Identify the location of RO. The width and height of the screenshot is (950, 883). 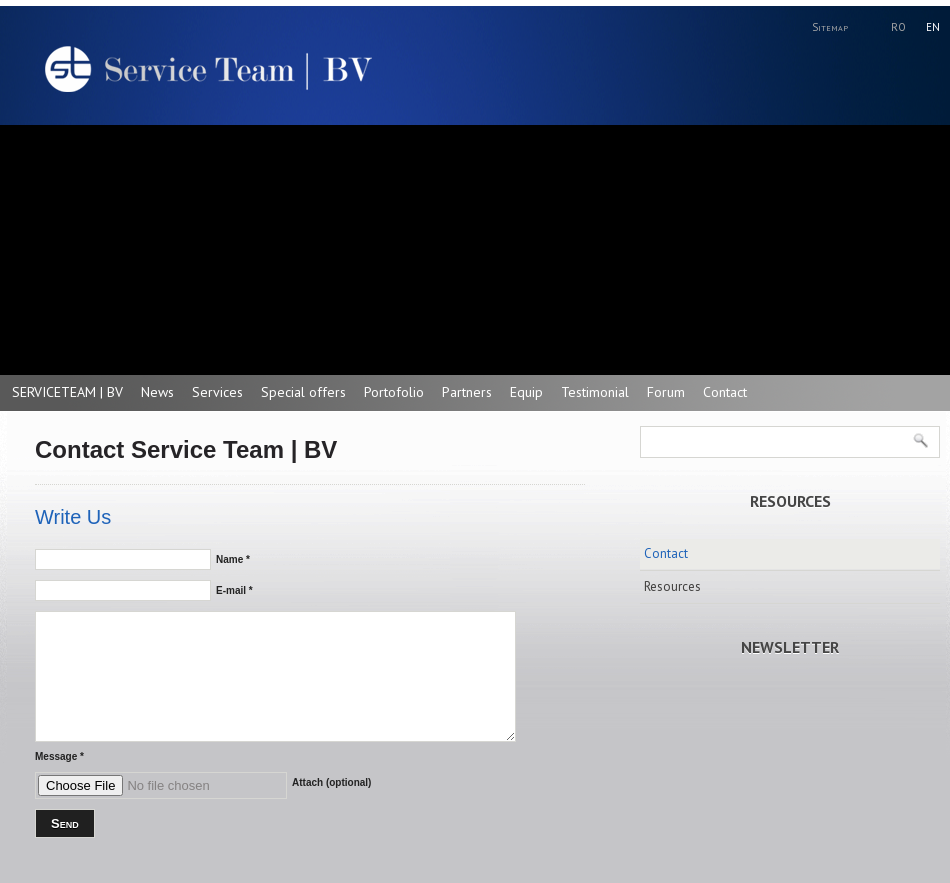
(898, 27).